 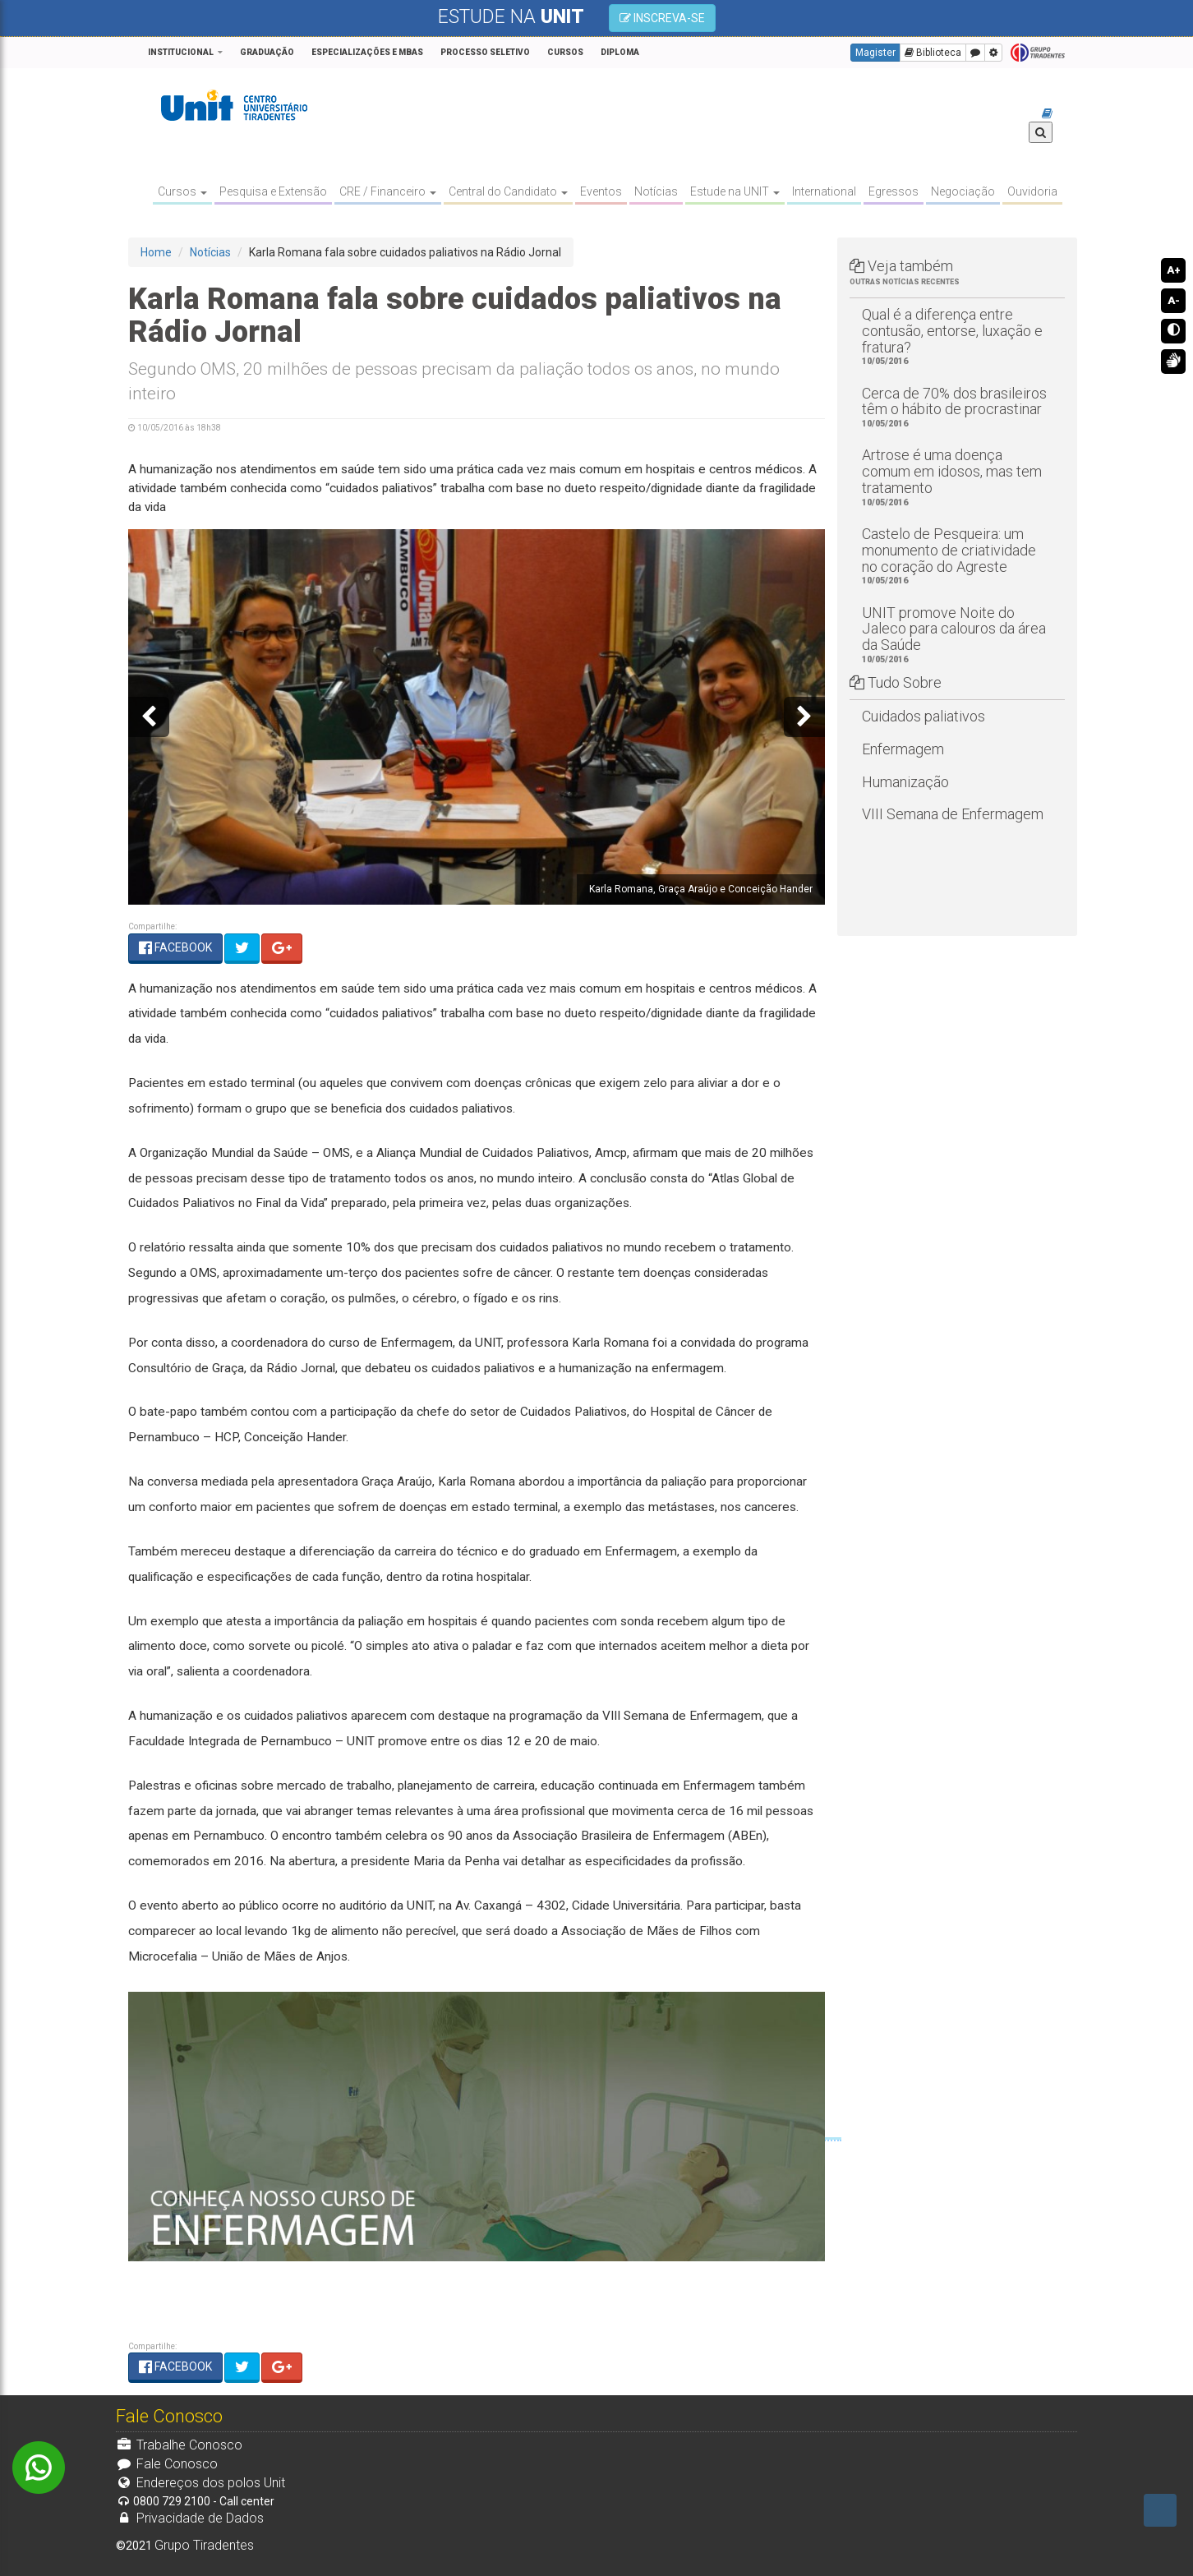 I want to click on Castelo de Pesqueira: um monumento de criatividade no coração do Agreste, so click(x=957, y=556).